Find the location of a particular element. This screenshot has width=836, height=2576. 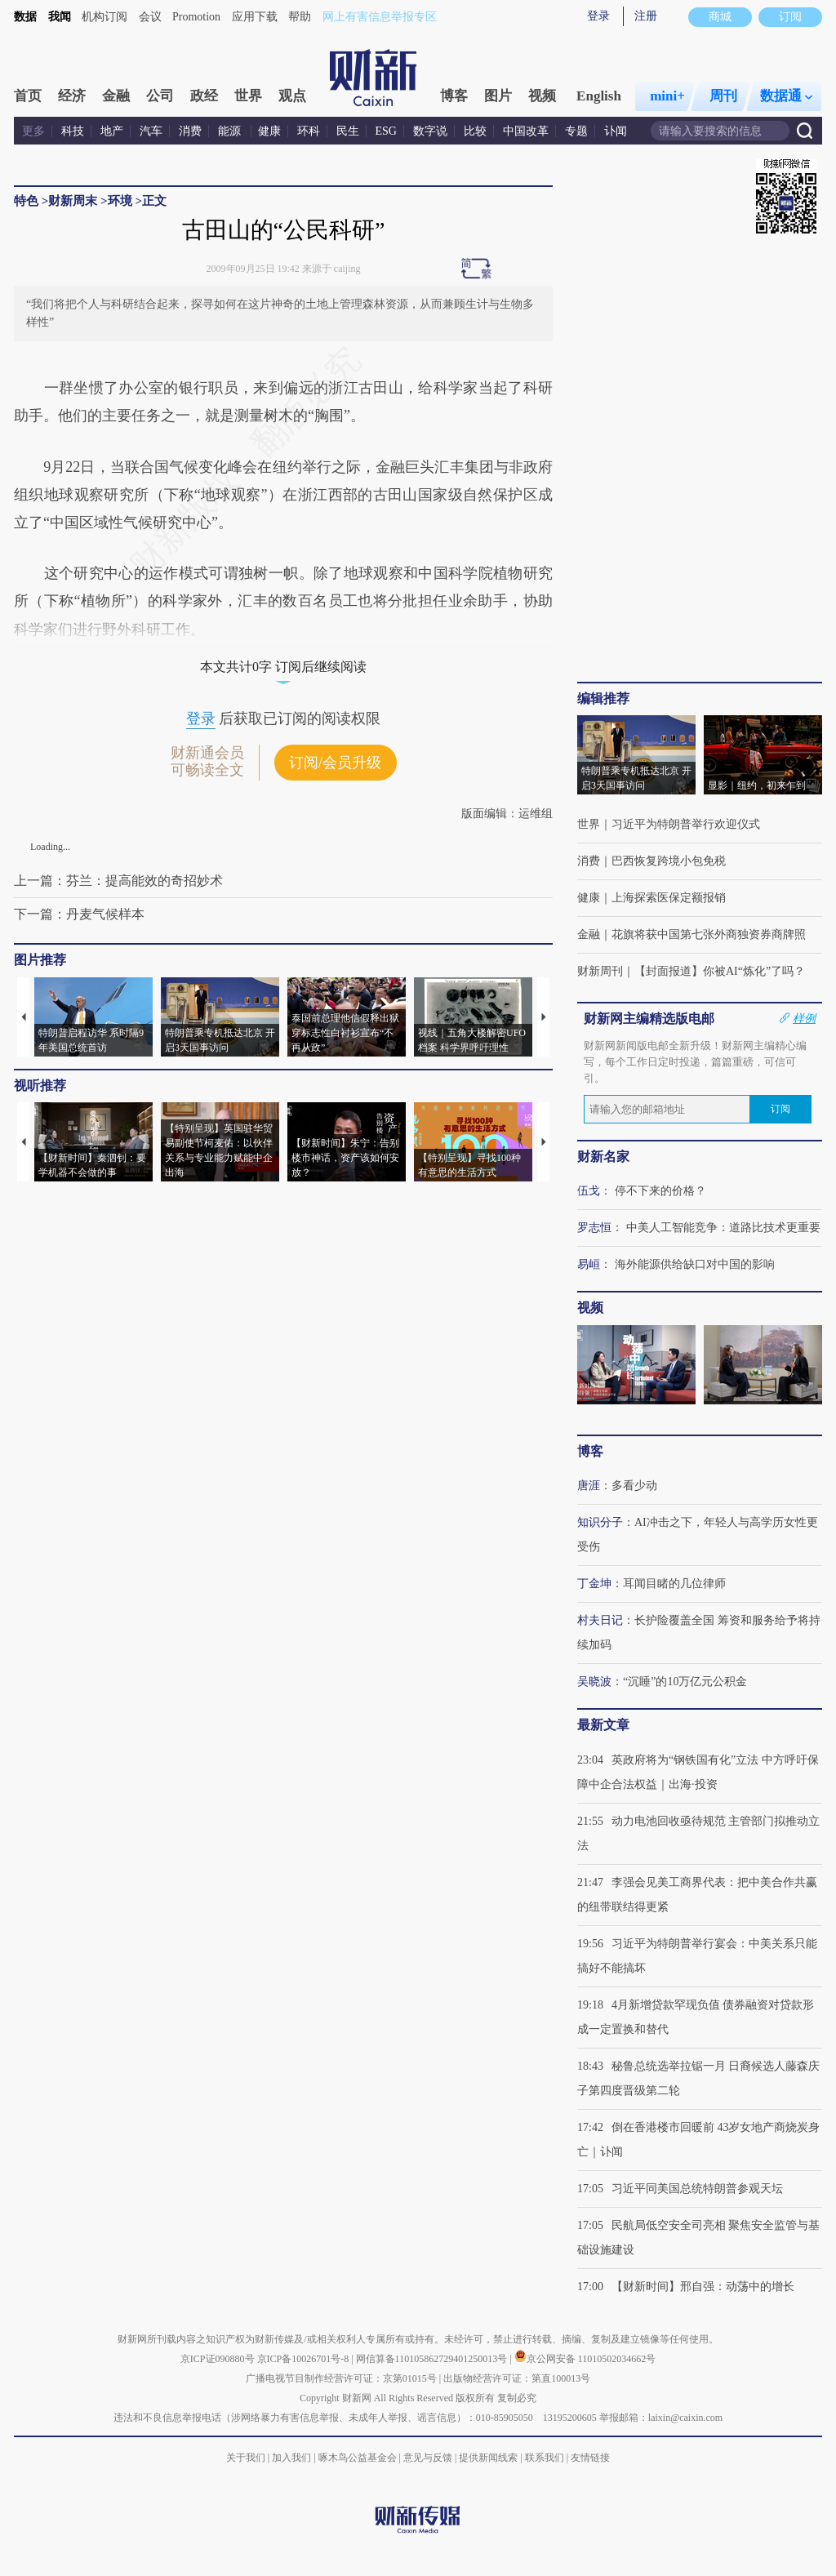

财新名家 is located at coordinates (603, 1156).